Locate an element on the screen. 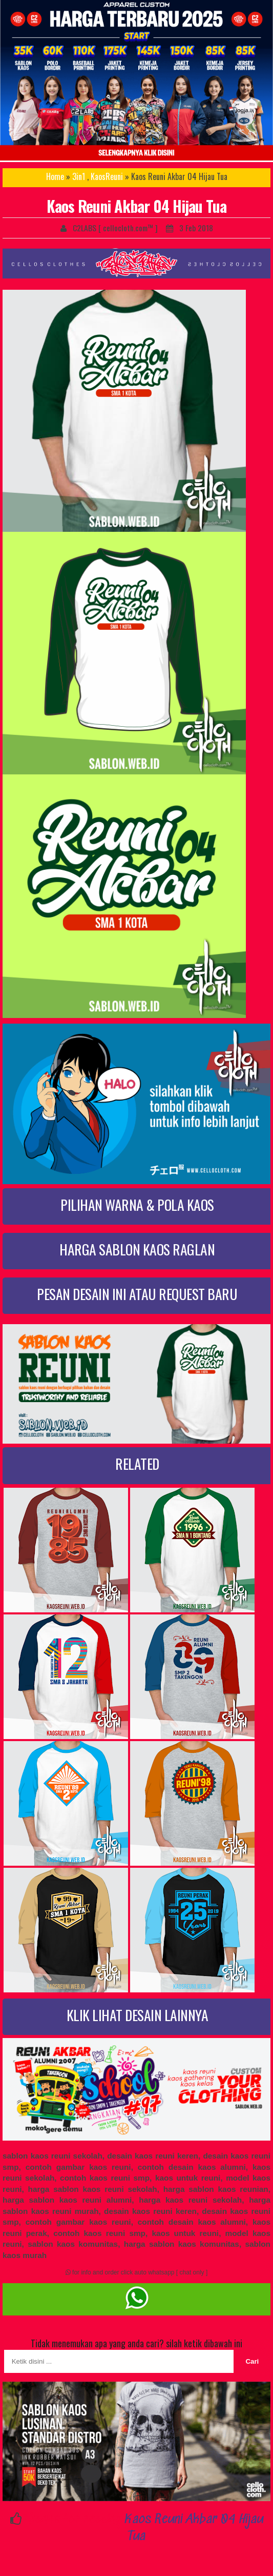 This screenshot has width=273, height=2576. Home is located at coordinates (55, 176).